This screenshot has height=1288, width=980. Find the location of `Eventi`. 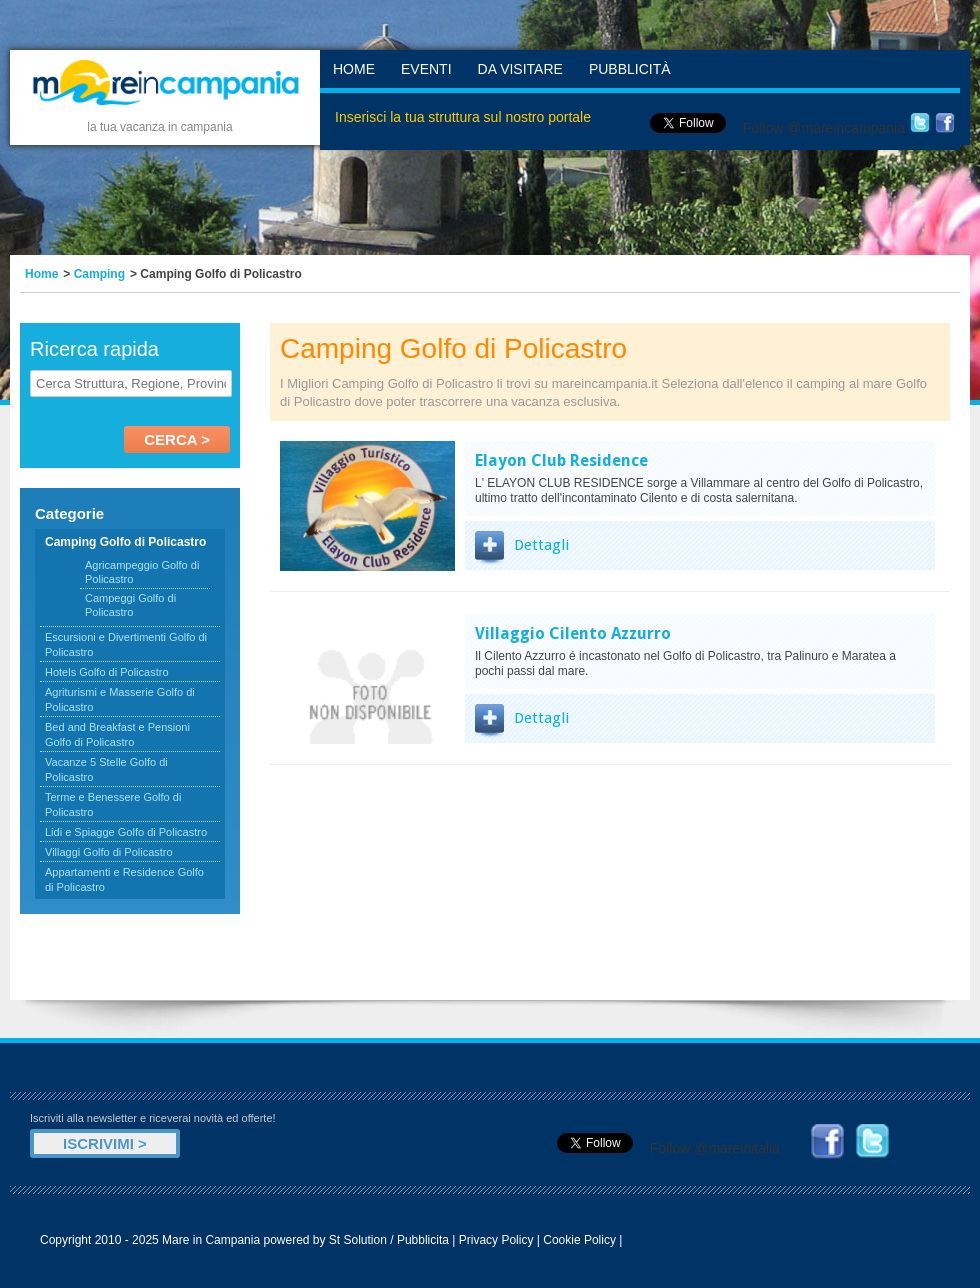

Eventi is located at coordinates (426, 69).